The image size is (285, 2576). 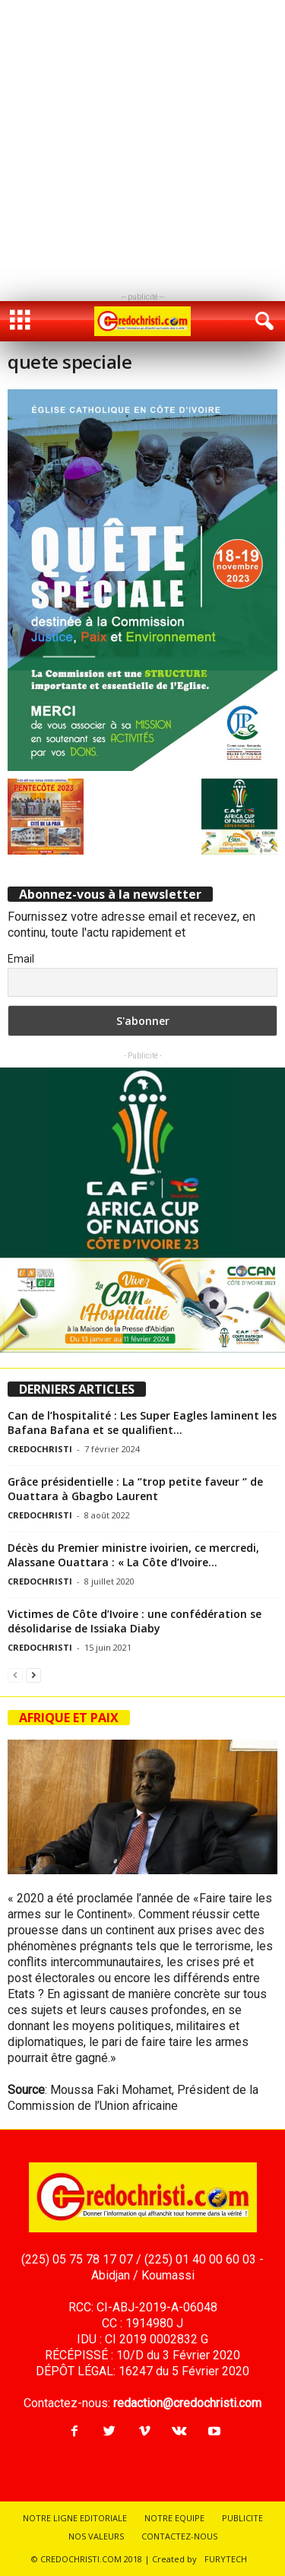 I want to click on Grâce présidentielle : La ‘’trop petite faveur ‘’ de Ouattara à Gbagbo Laurent, so click(x=135, y=1488).